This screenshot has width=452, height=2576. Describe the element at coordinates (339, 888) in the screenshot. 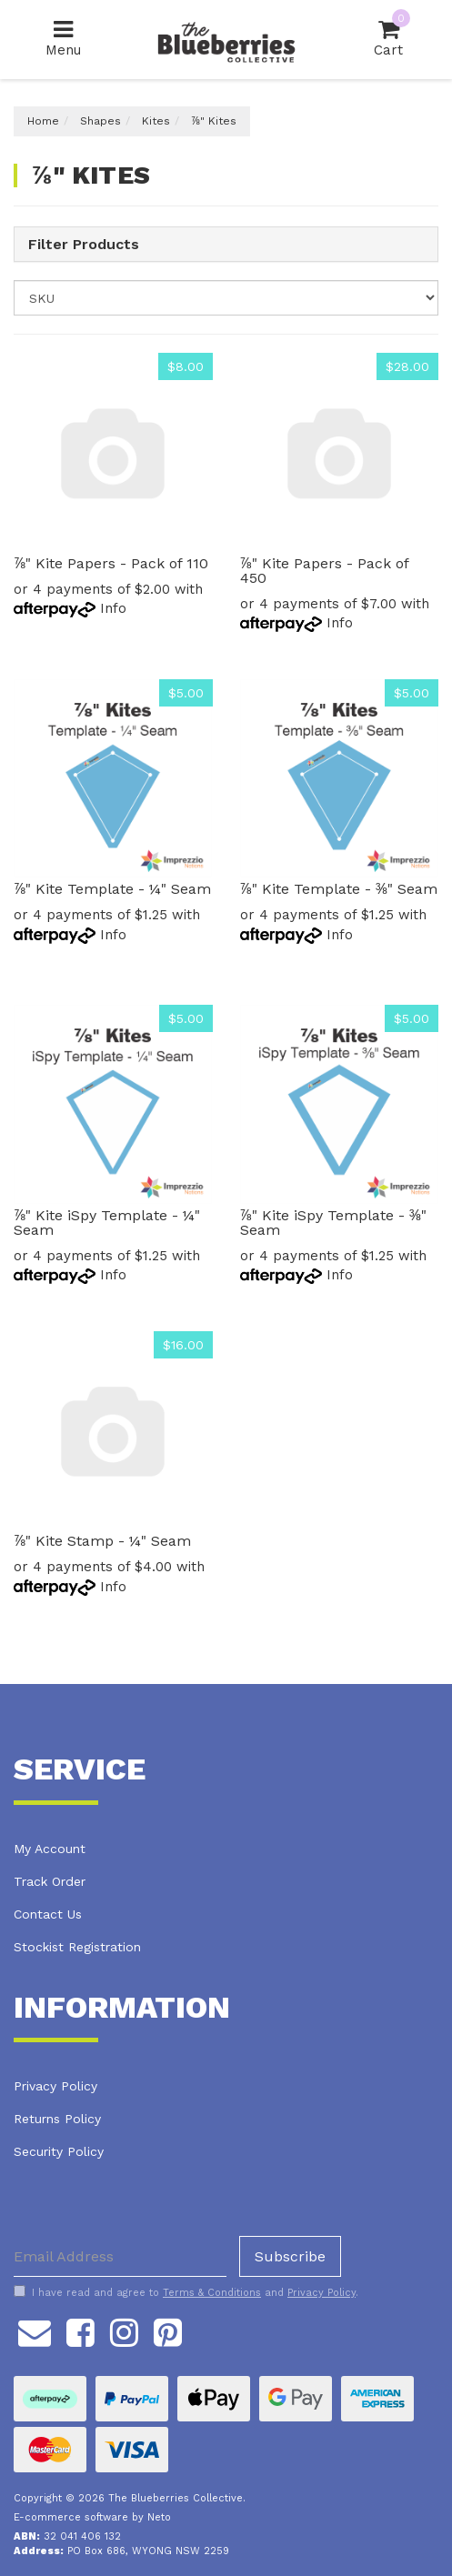

I see `⅞" Kite Template - ⅜" Seam` at that location.